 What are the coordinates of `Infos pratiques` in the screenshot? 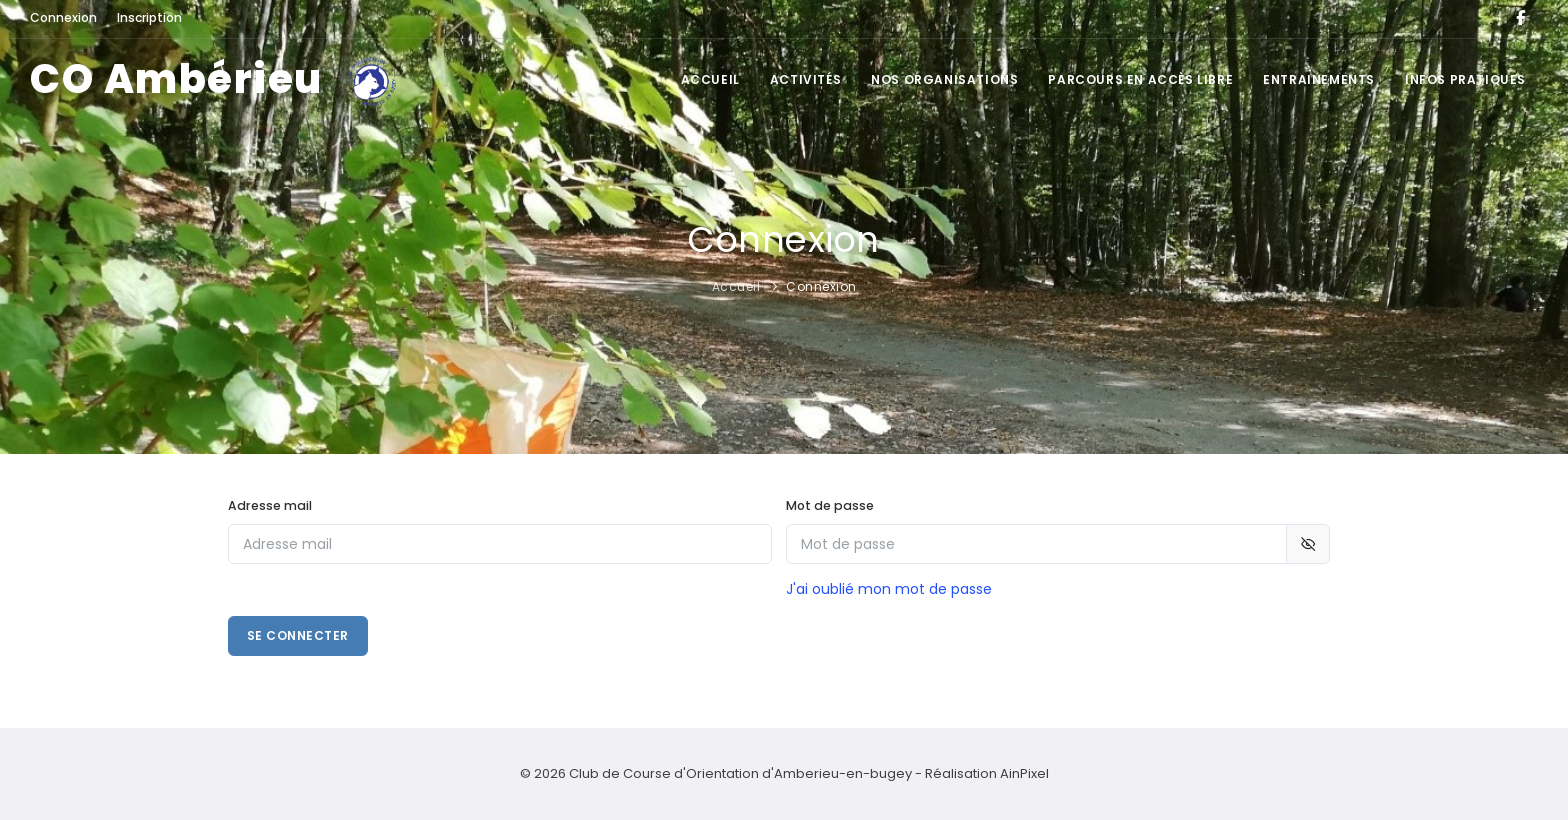 It's located at (1465, 79).